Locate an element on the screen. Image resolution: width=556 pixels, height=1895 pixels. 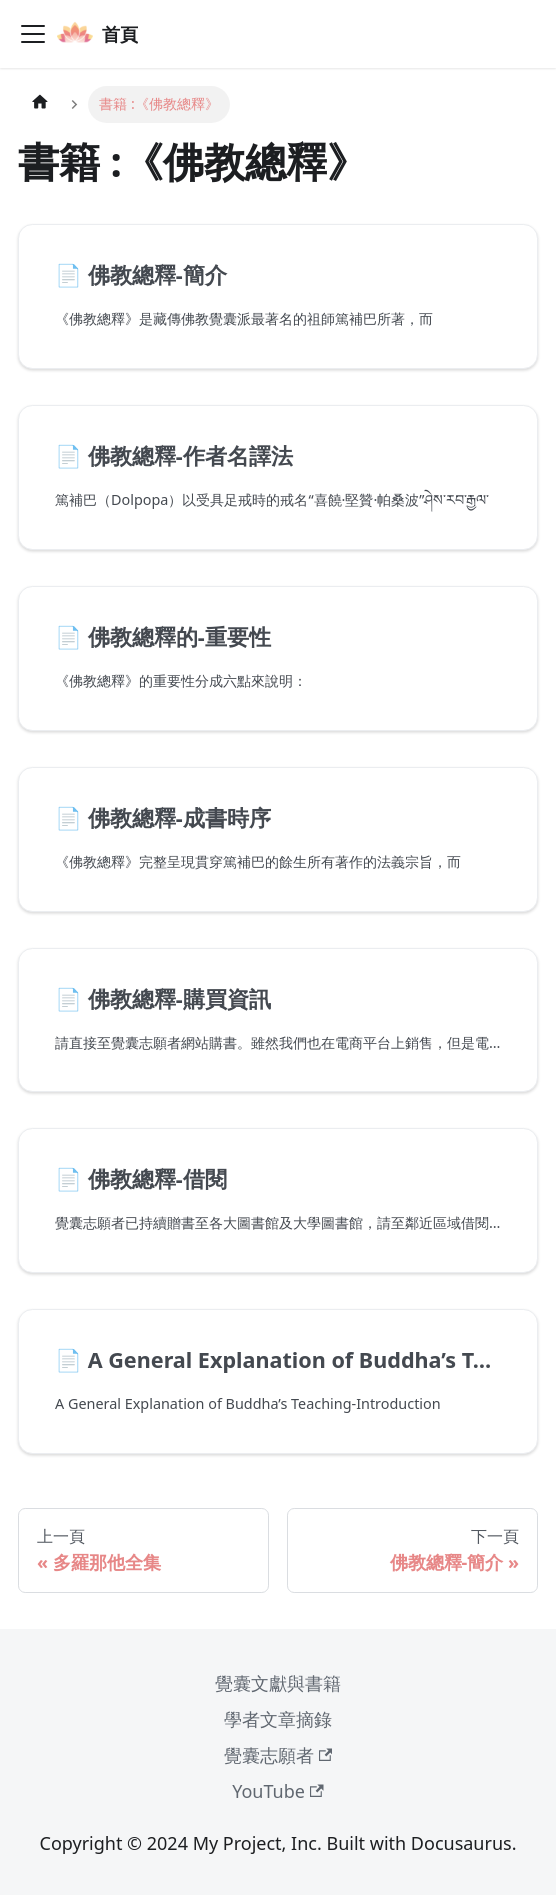
覺囊文獻與書籍 is located at coordinates (278, 1683).